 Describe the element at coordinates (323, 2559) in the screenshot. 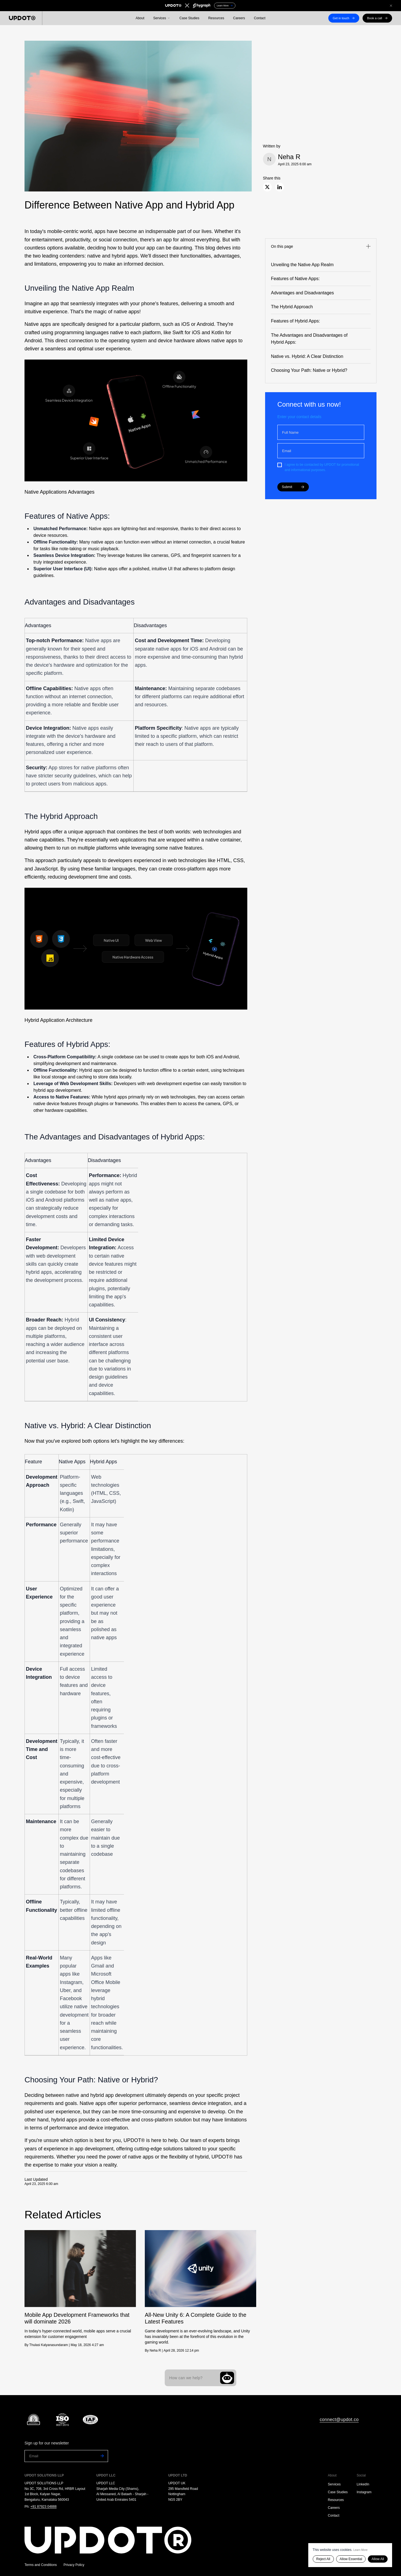

I see `Reject All` at that location.